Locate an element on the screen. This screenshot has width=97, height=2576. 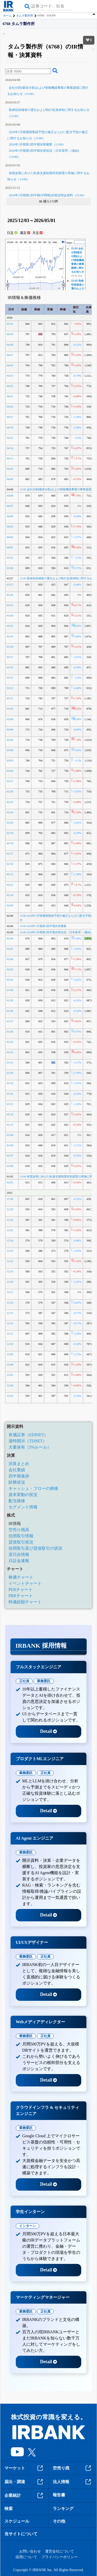
04/30 is located at coordinates (10, 334).